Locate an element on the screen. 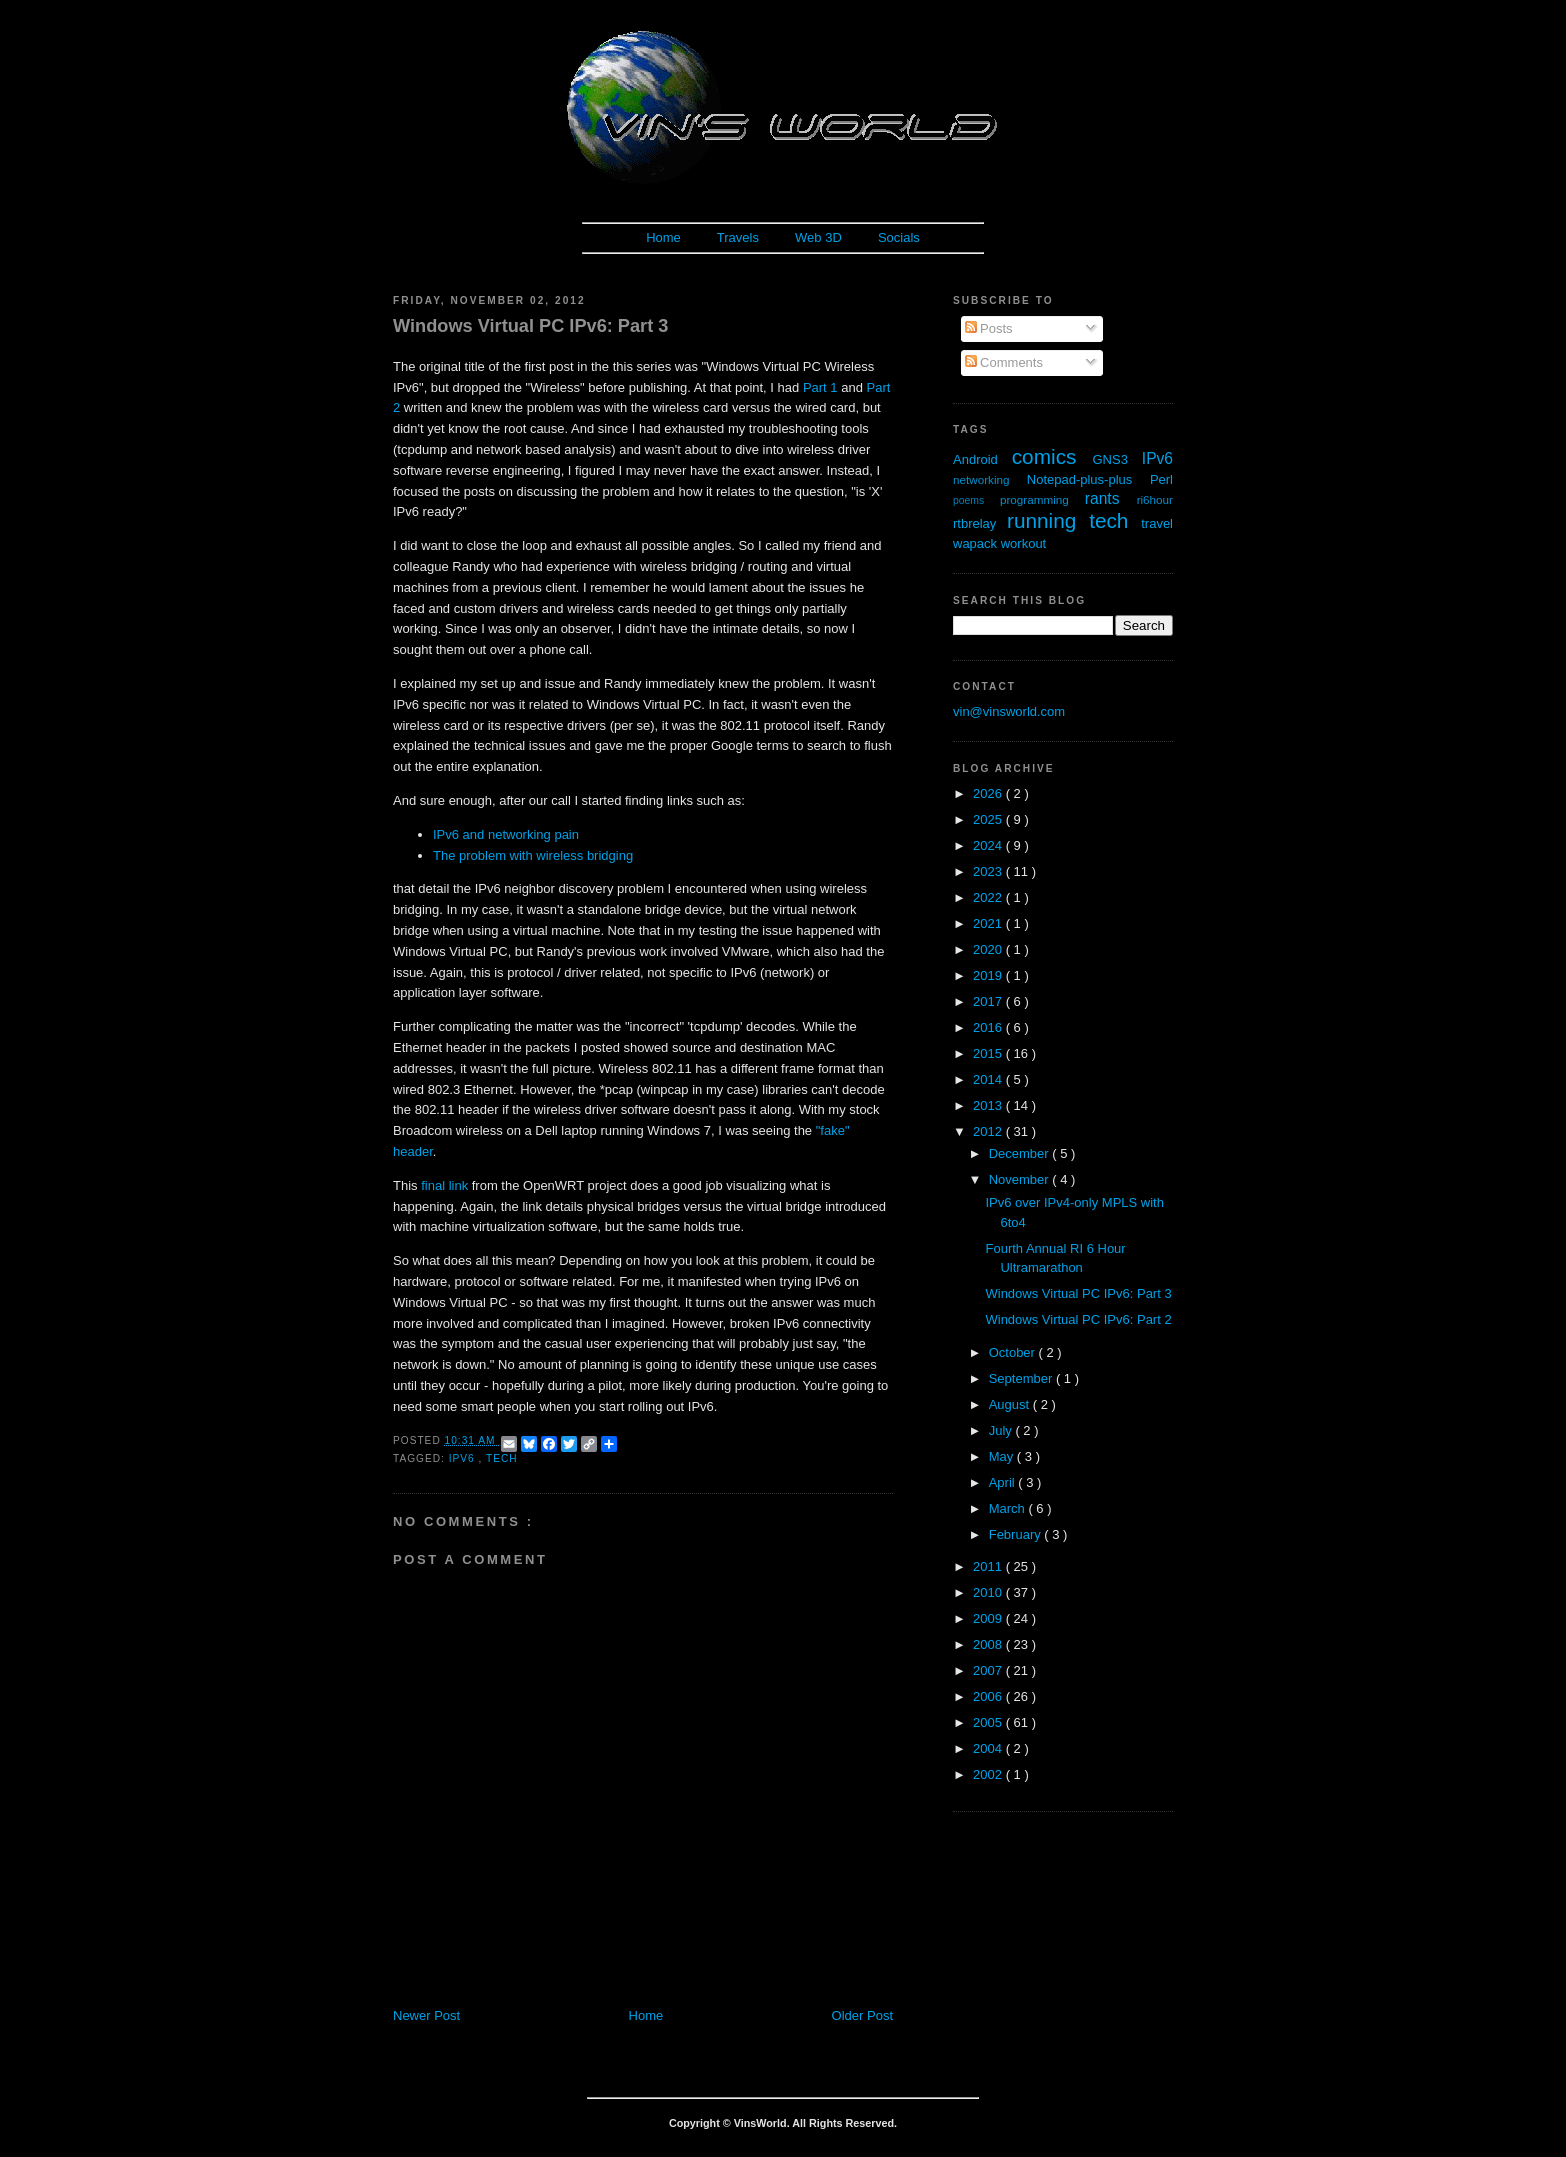 The image size is (1566, 2157). Notepad-plus-plus is located at coordinates (1088, 479).